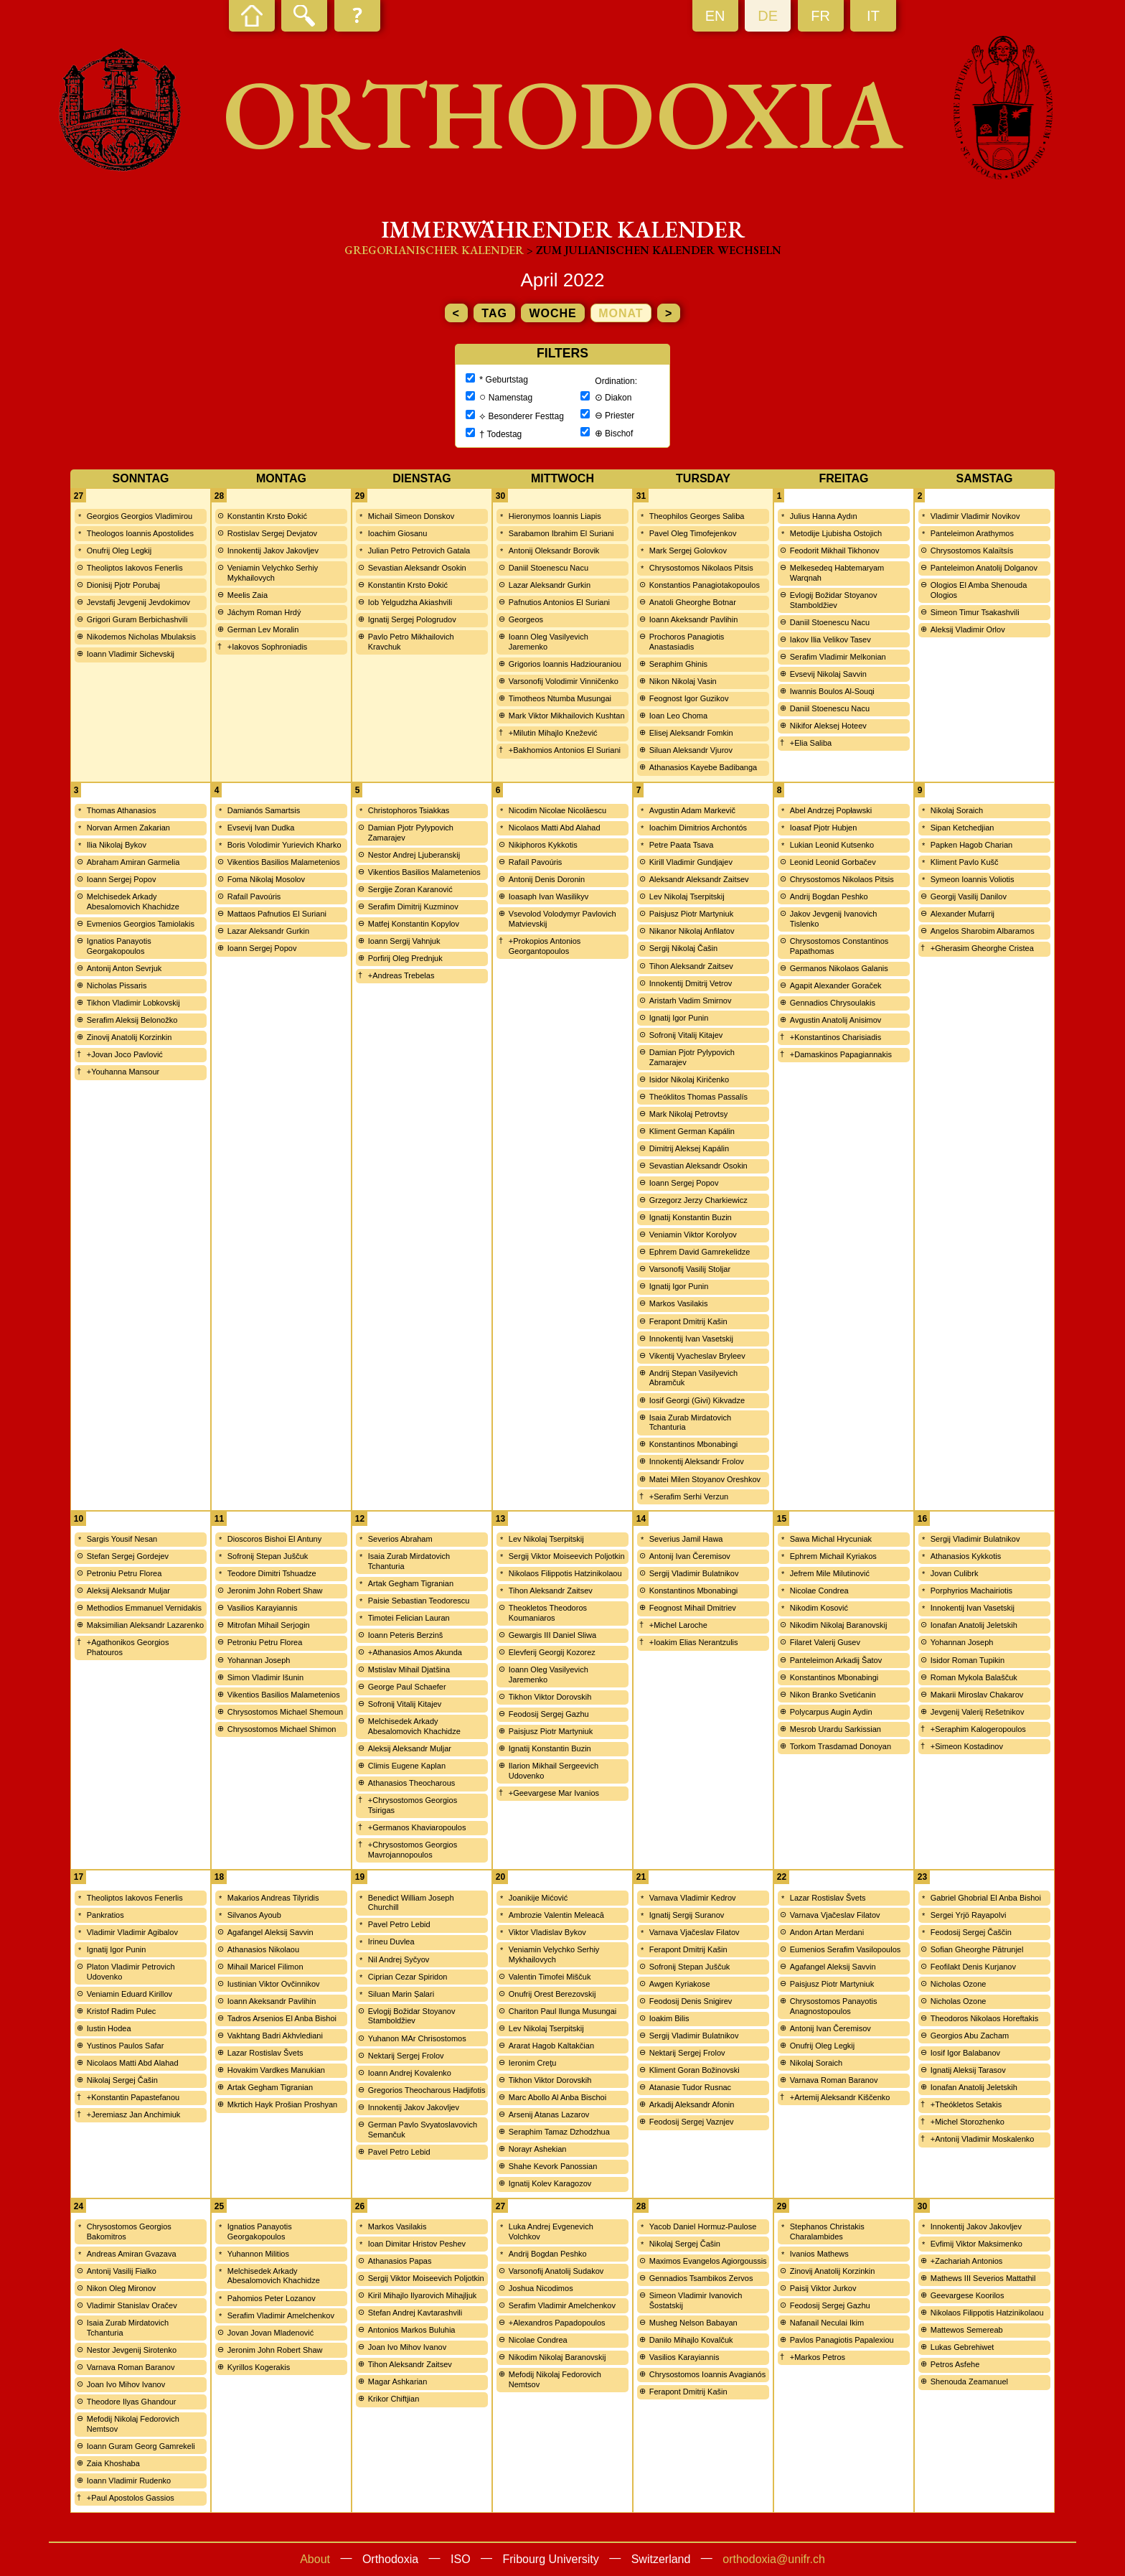 This screenshot has height=2576, width=1125. Describe the element at coordinates (699, 879) in the screenshot. I see `Aleksandr Aleksandr Zaitsev` at that location.